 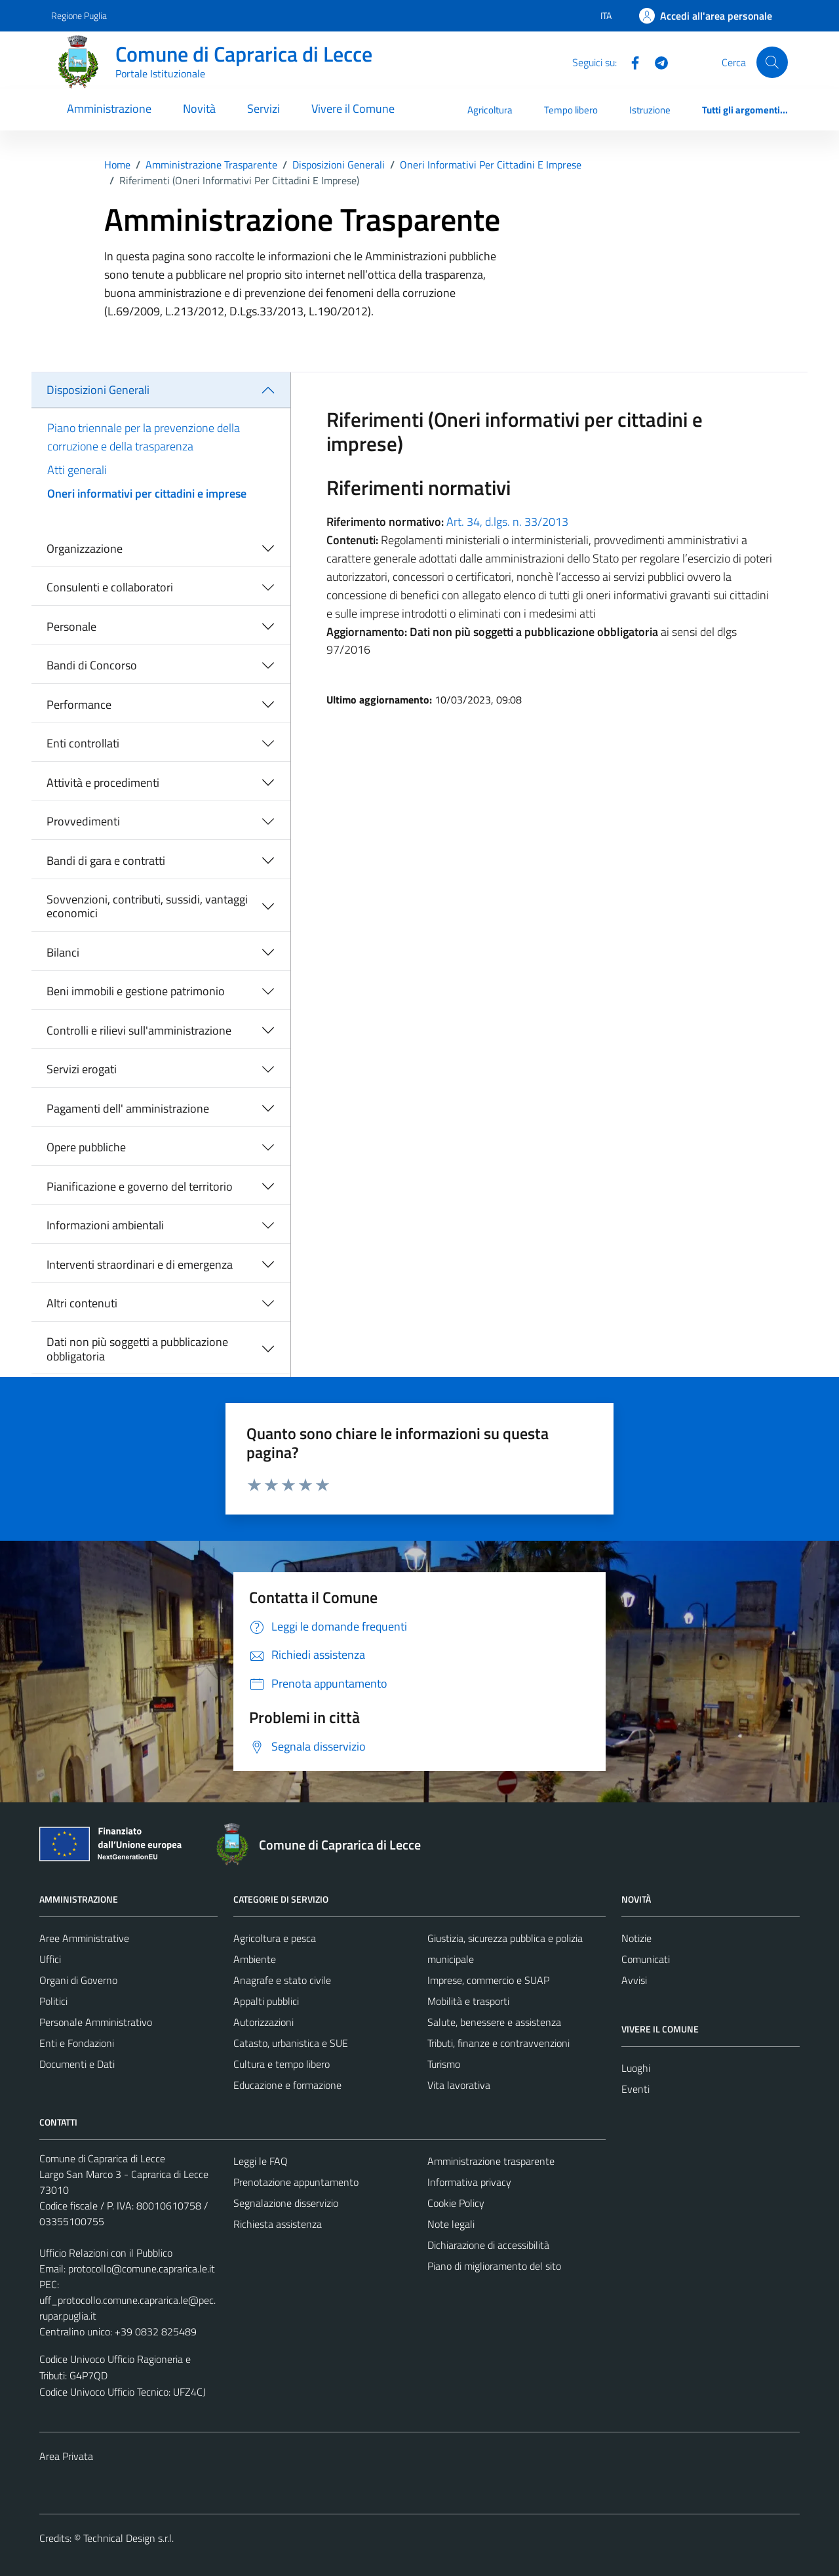 What do you see at coordinates (260, 2161) in the screenshot?
I see `Leggi le FAQ` at bounding box center [260, 2161].